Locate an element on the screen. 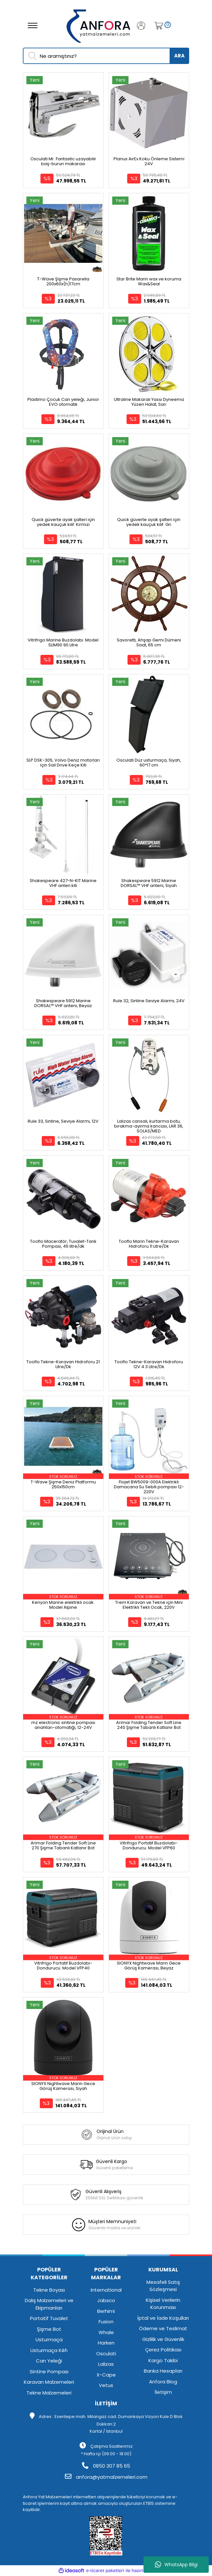 The width and height of the screenshot is (212, 2576). Banka Hesapları is located at coordinates (163, 2370).